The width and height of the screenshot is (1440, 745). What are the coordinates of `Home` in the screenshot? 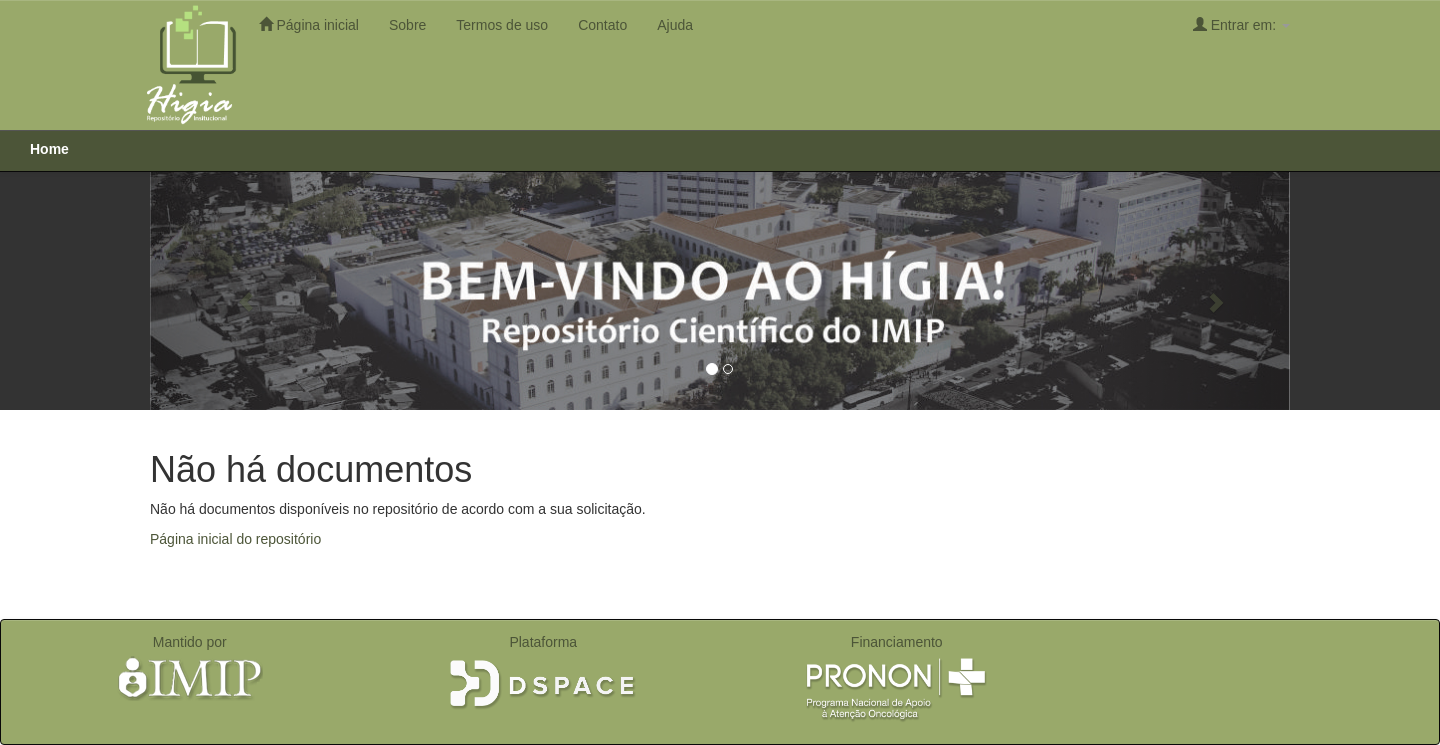 It's located at (49, 149).